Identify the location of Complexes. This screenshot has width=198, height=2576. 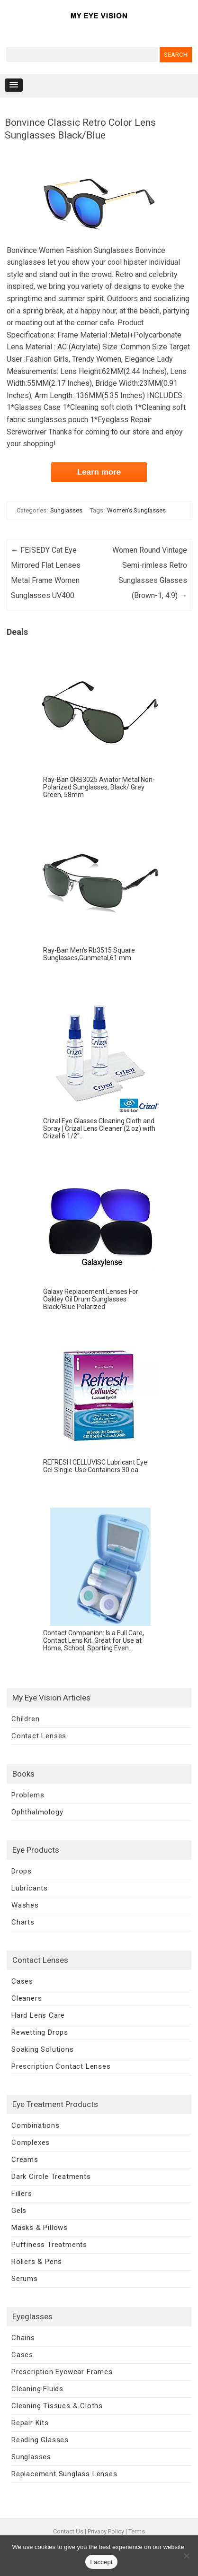
(30, 2142).